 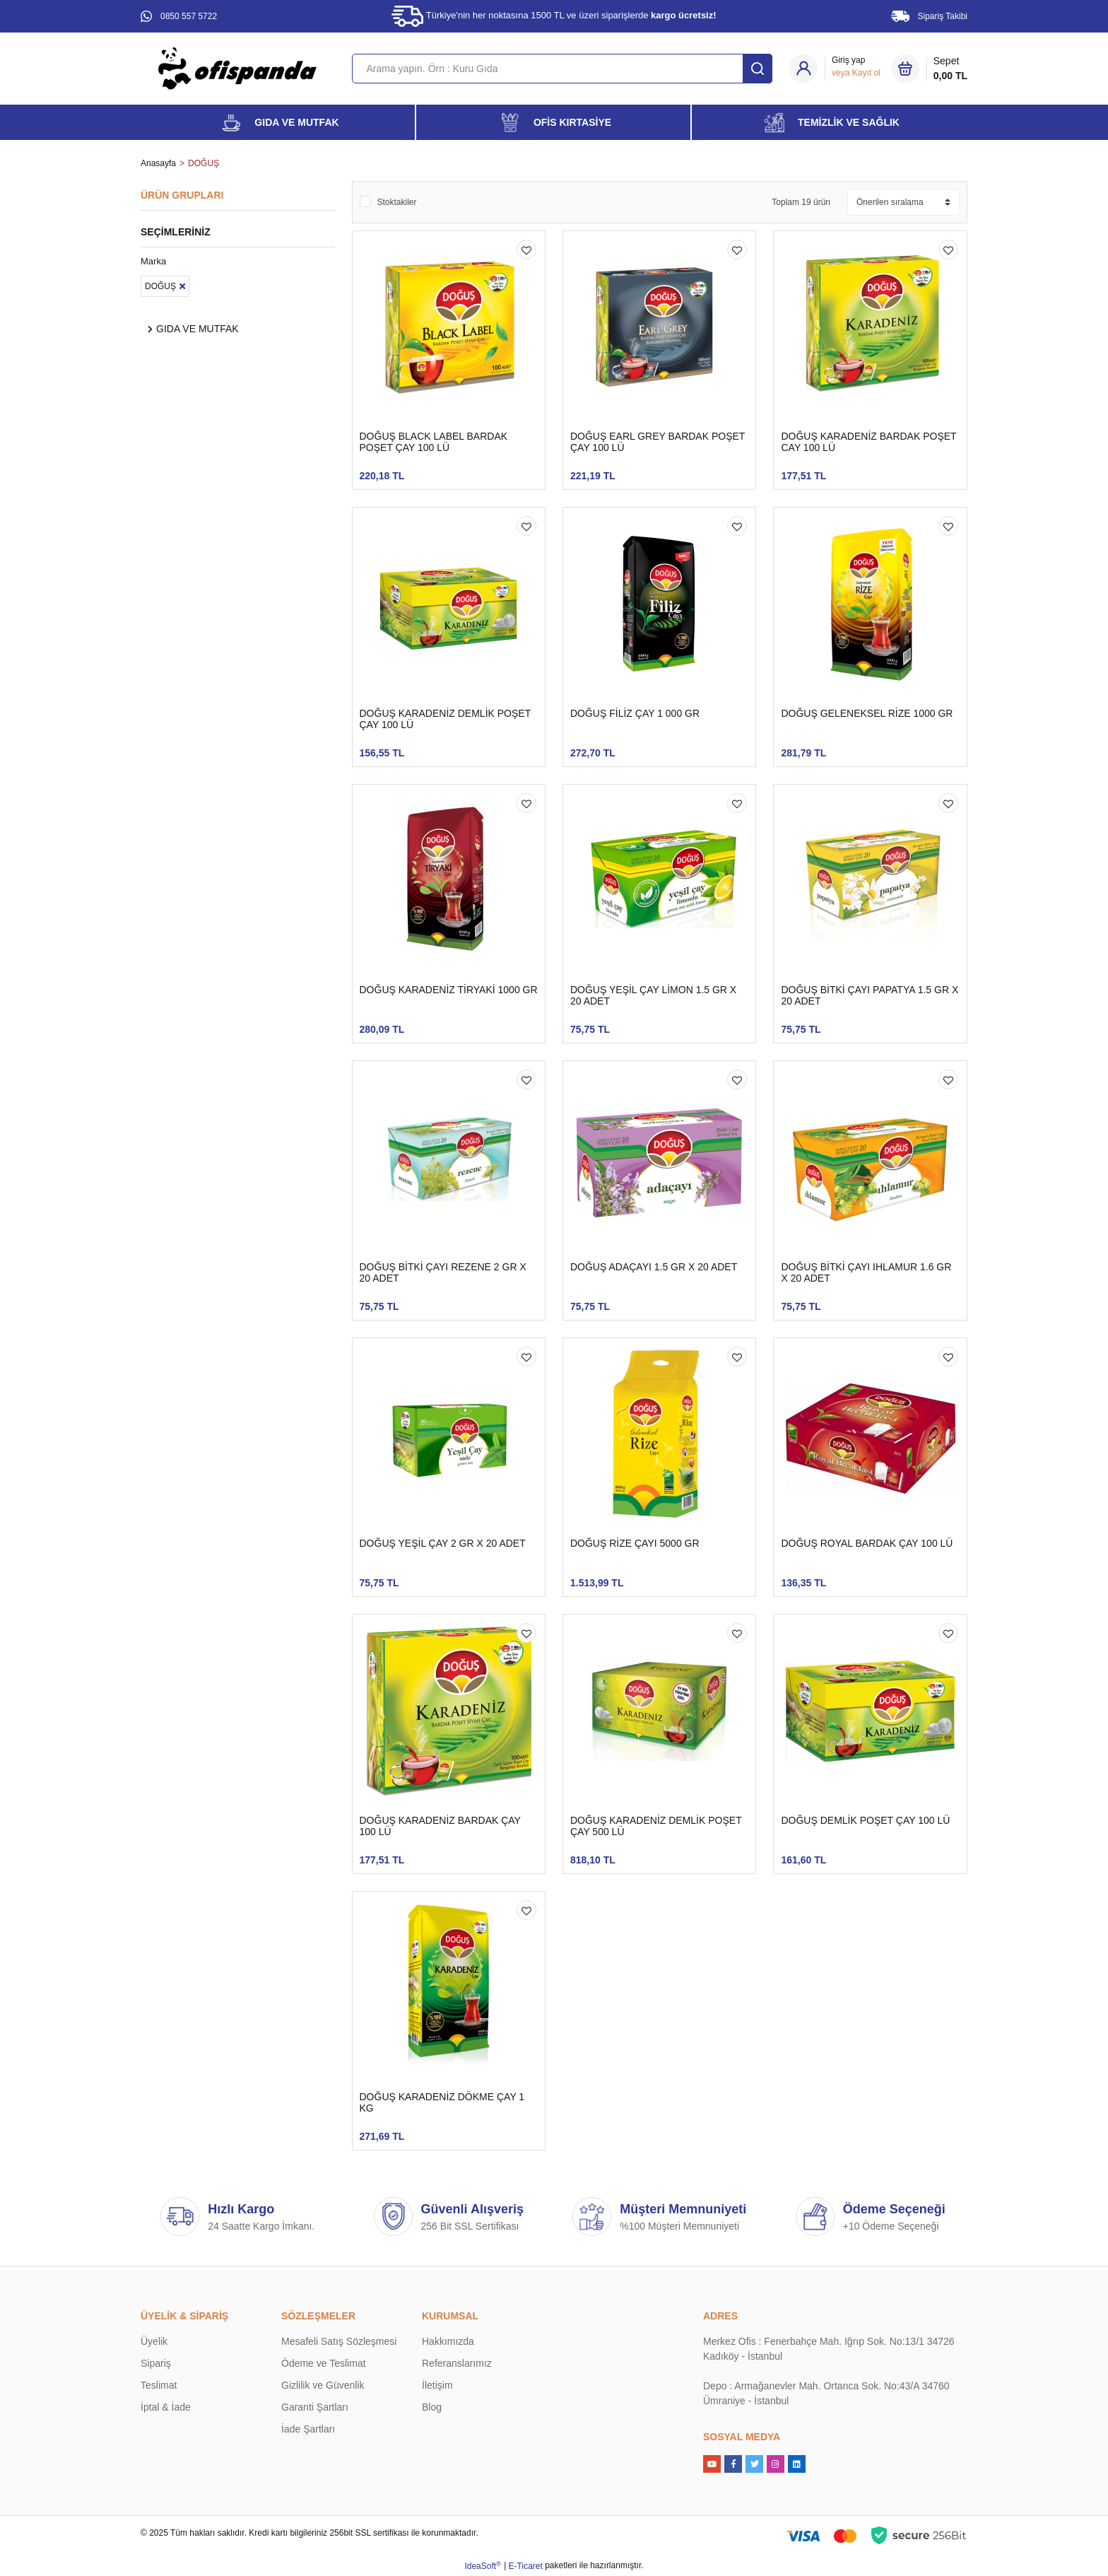 What do you see at coordinates (323, 2363) in the screenshot?
I see `Ödeme ve Teslimat` at bounding box center [323, 2363].